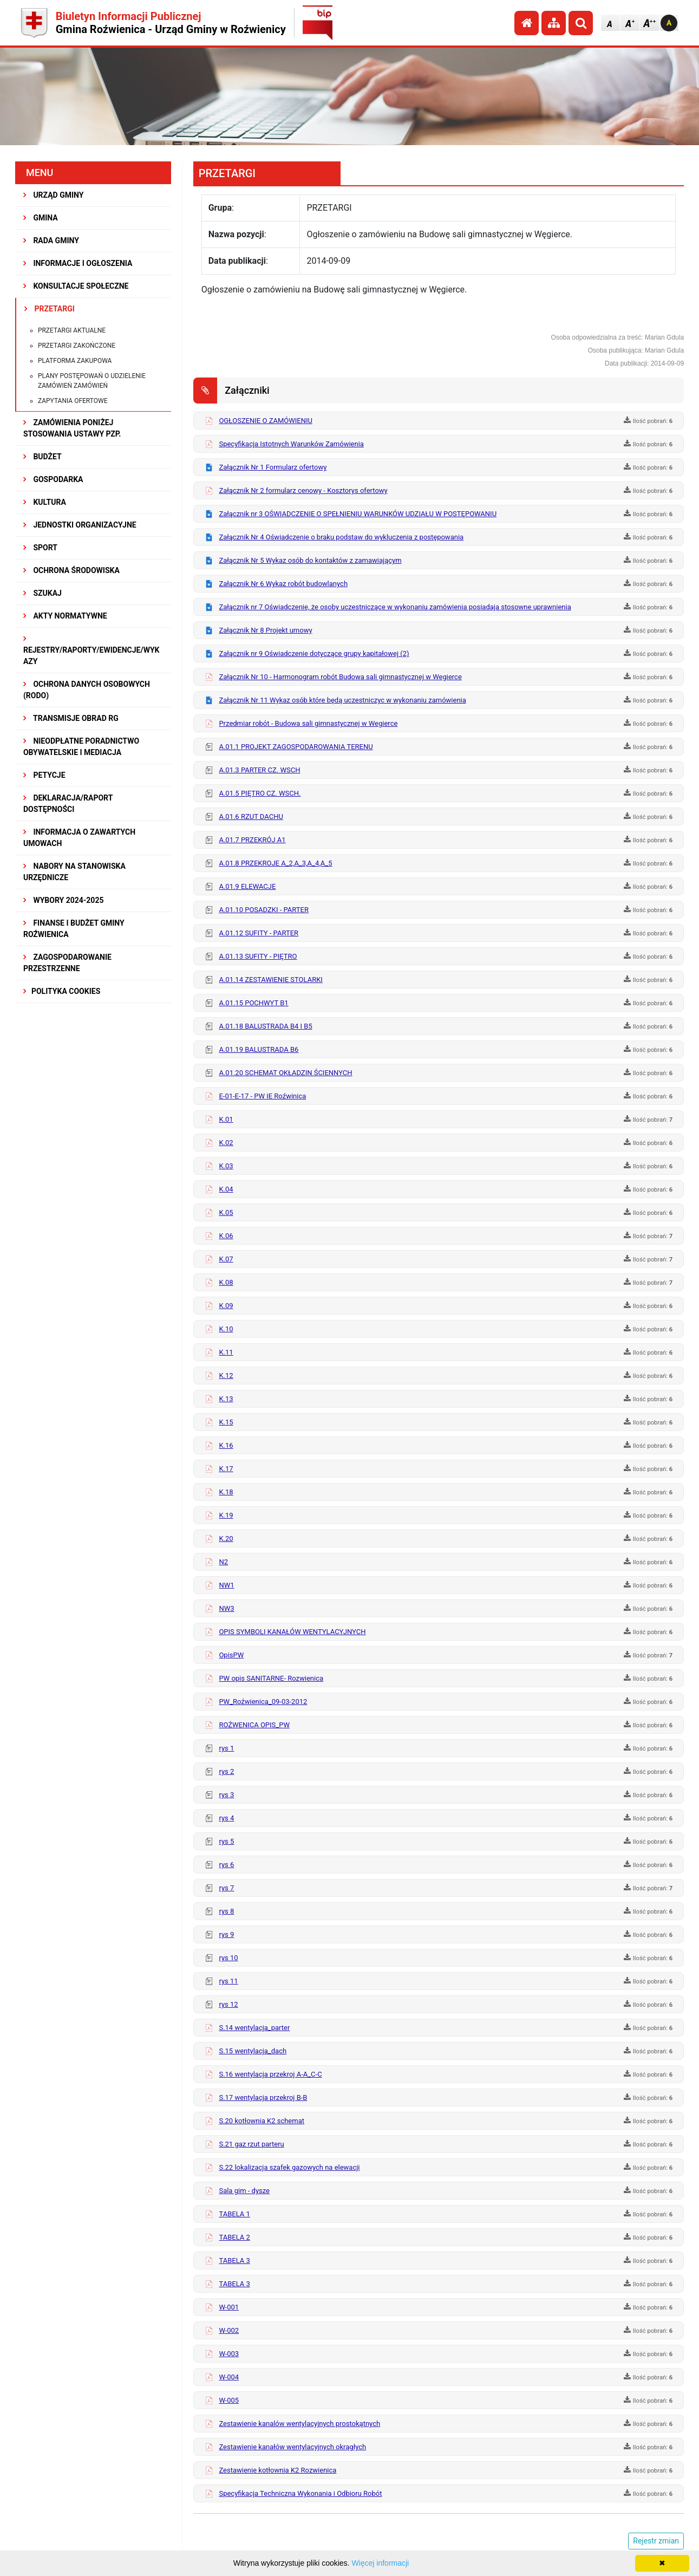 This screenshot has width=699, height=2576. Describe the element at coordinates (259, 770) in the screenshot. I see `A.01.3 PARTER CZ. WSCH` at that location.